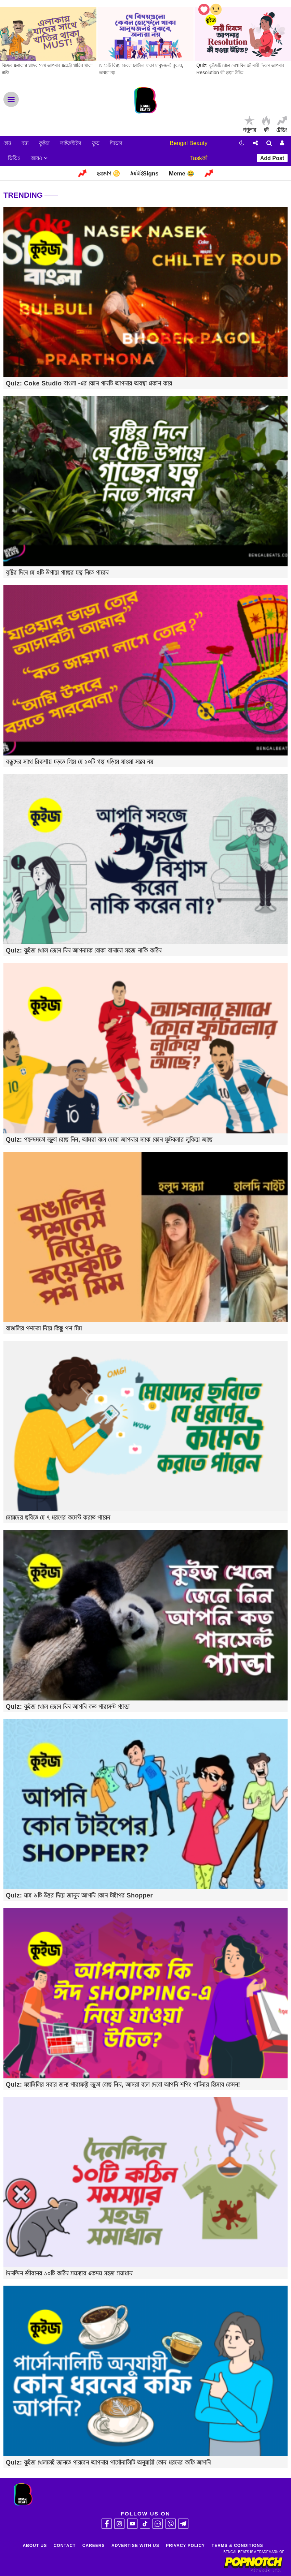 This screenshot has height=2576, width=291. What do you see at coordinates (144, 173) in the screenshot?
I see `#এটাইSigns` at bounding box center [144, 173].